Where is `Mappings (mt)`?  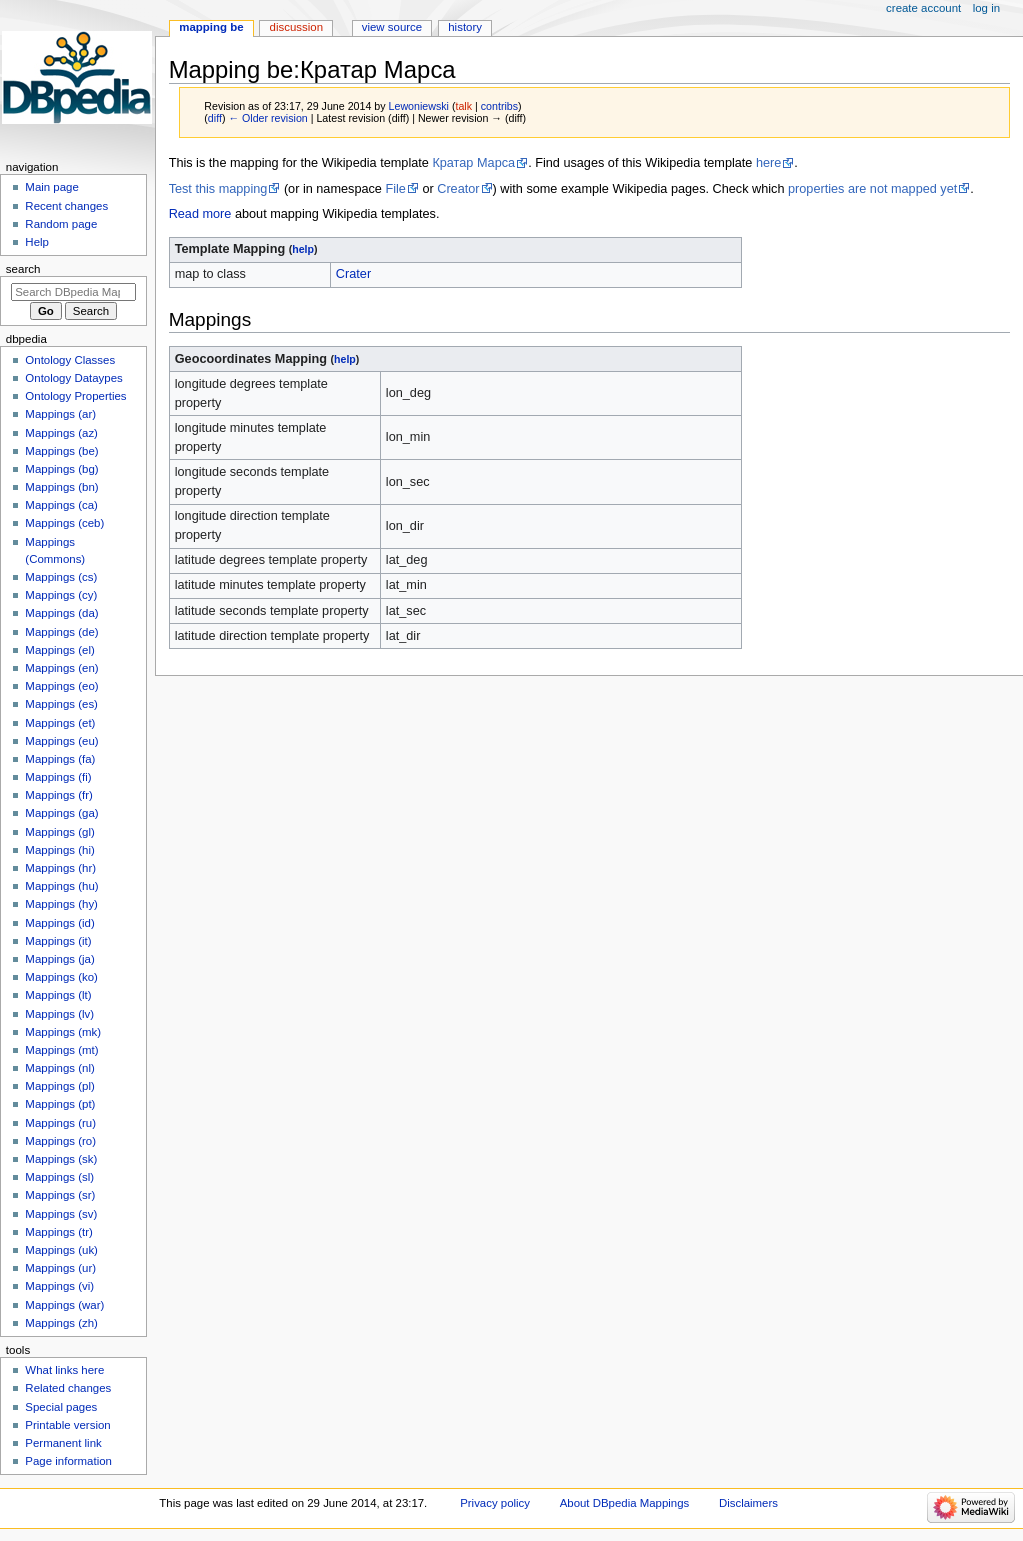 Mappings (mt) is located at coordinates (61, 1050).